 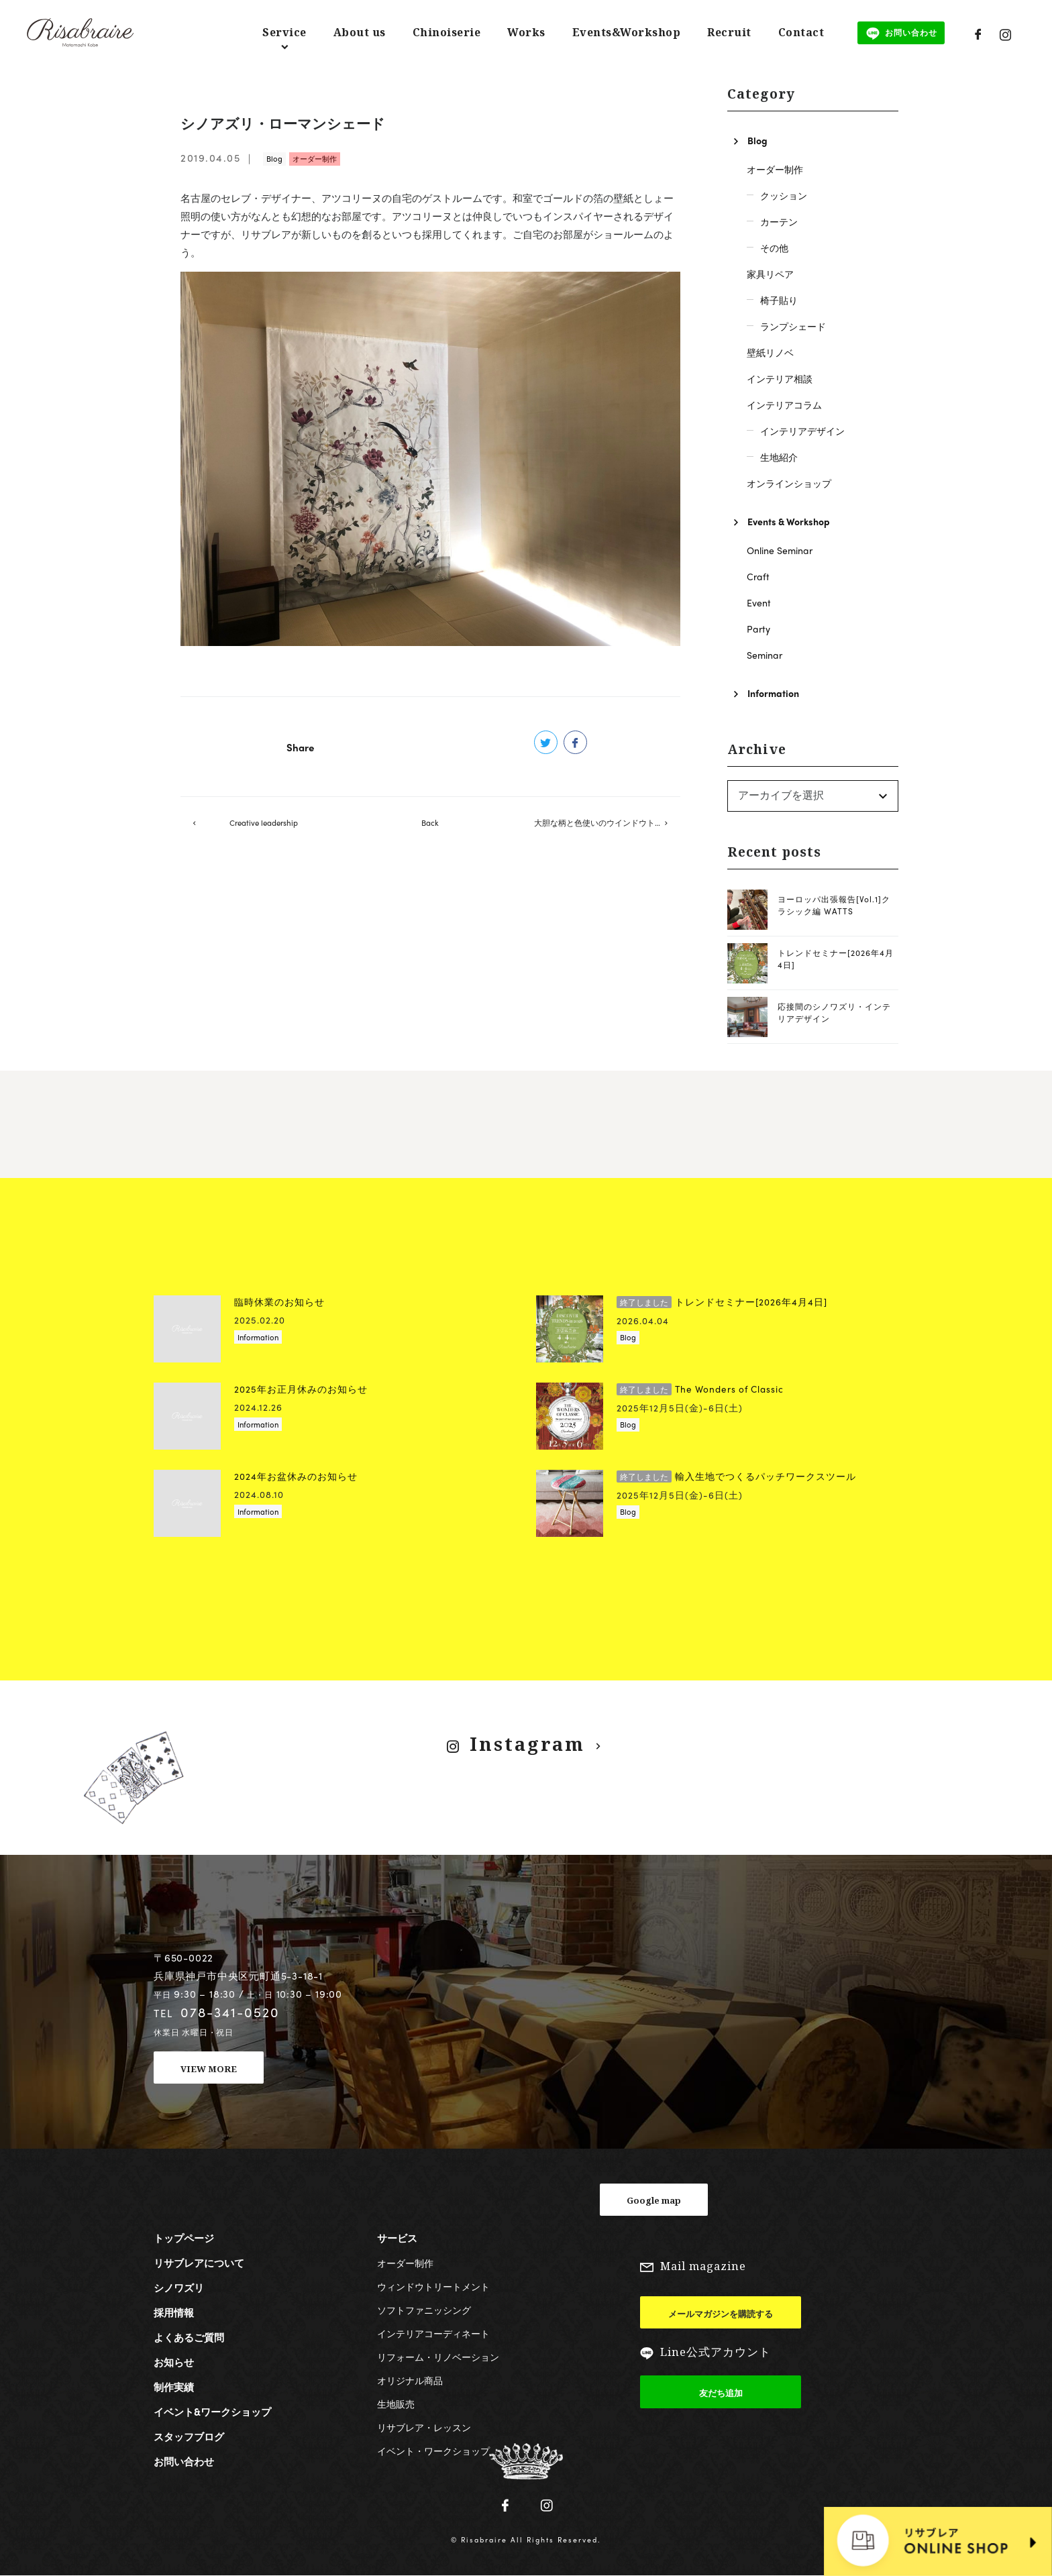 I want to click on Creative leadership, so click(x=263, y=826).